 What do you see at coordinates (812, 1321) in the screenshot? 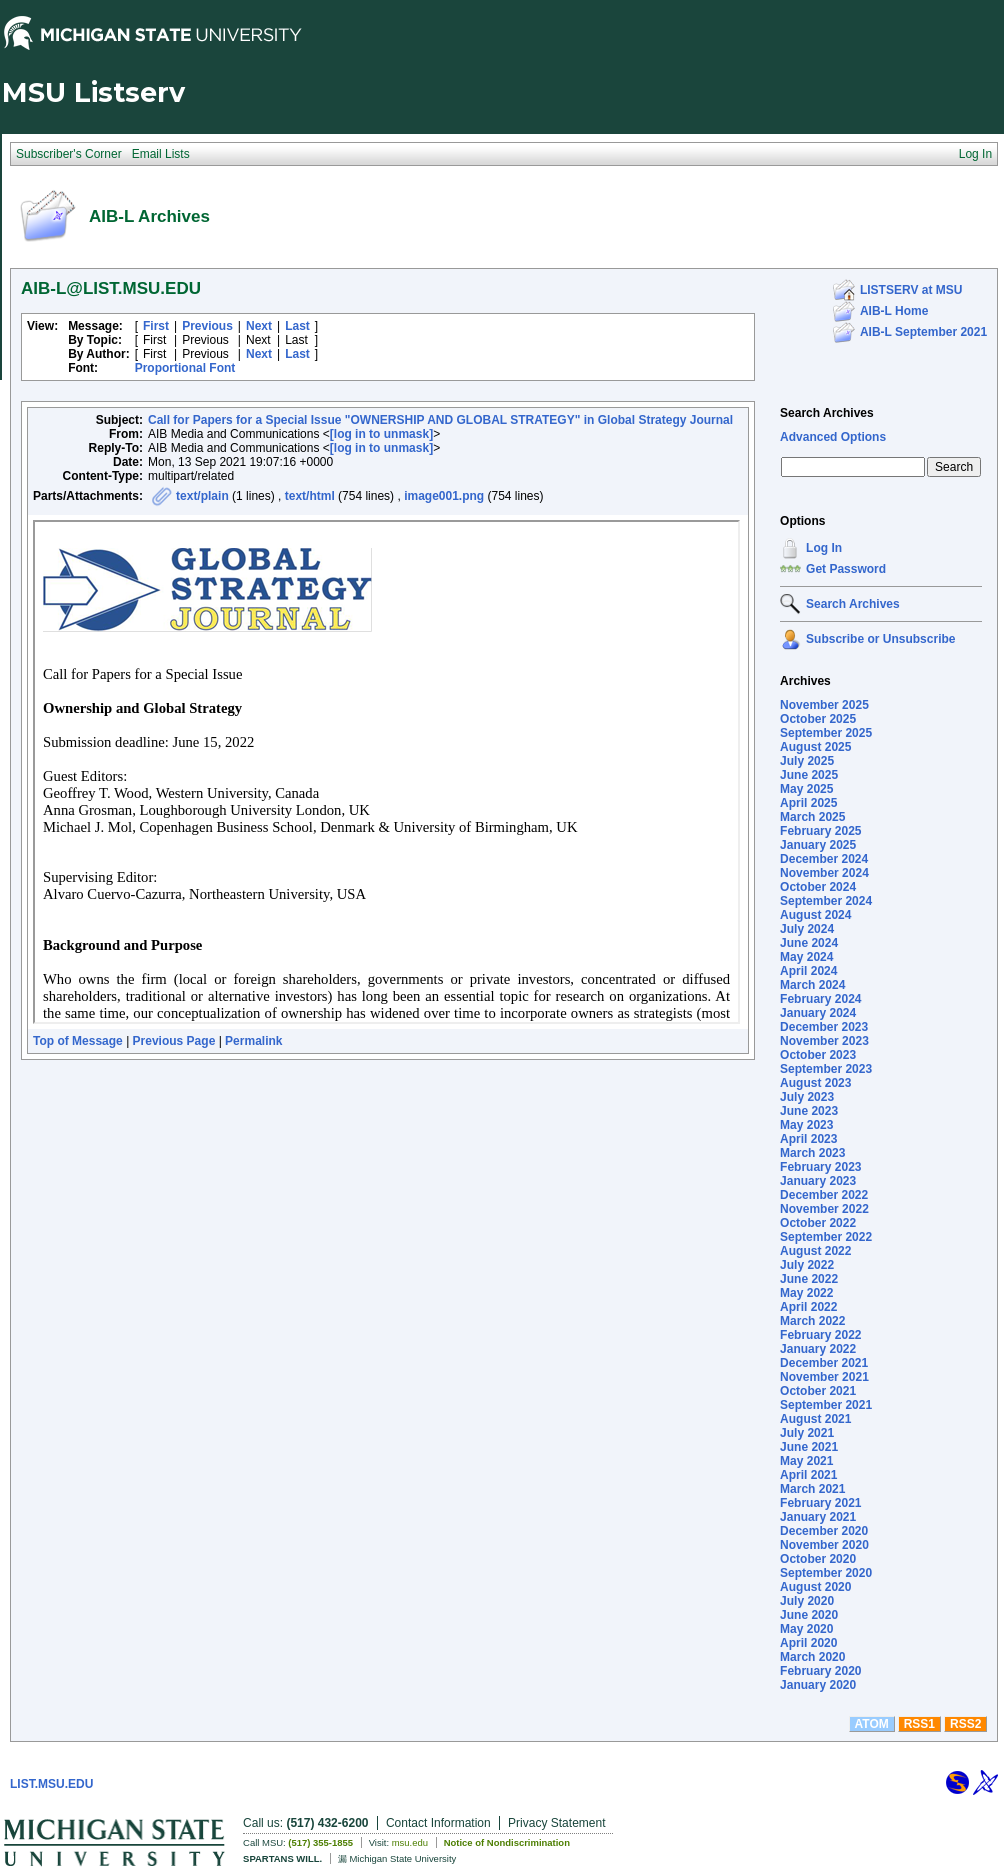
I see `March 2022` at bounding box center [812, 1321].